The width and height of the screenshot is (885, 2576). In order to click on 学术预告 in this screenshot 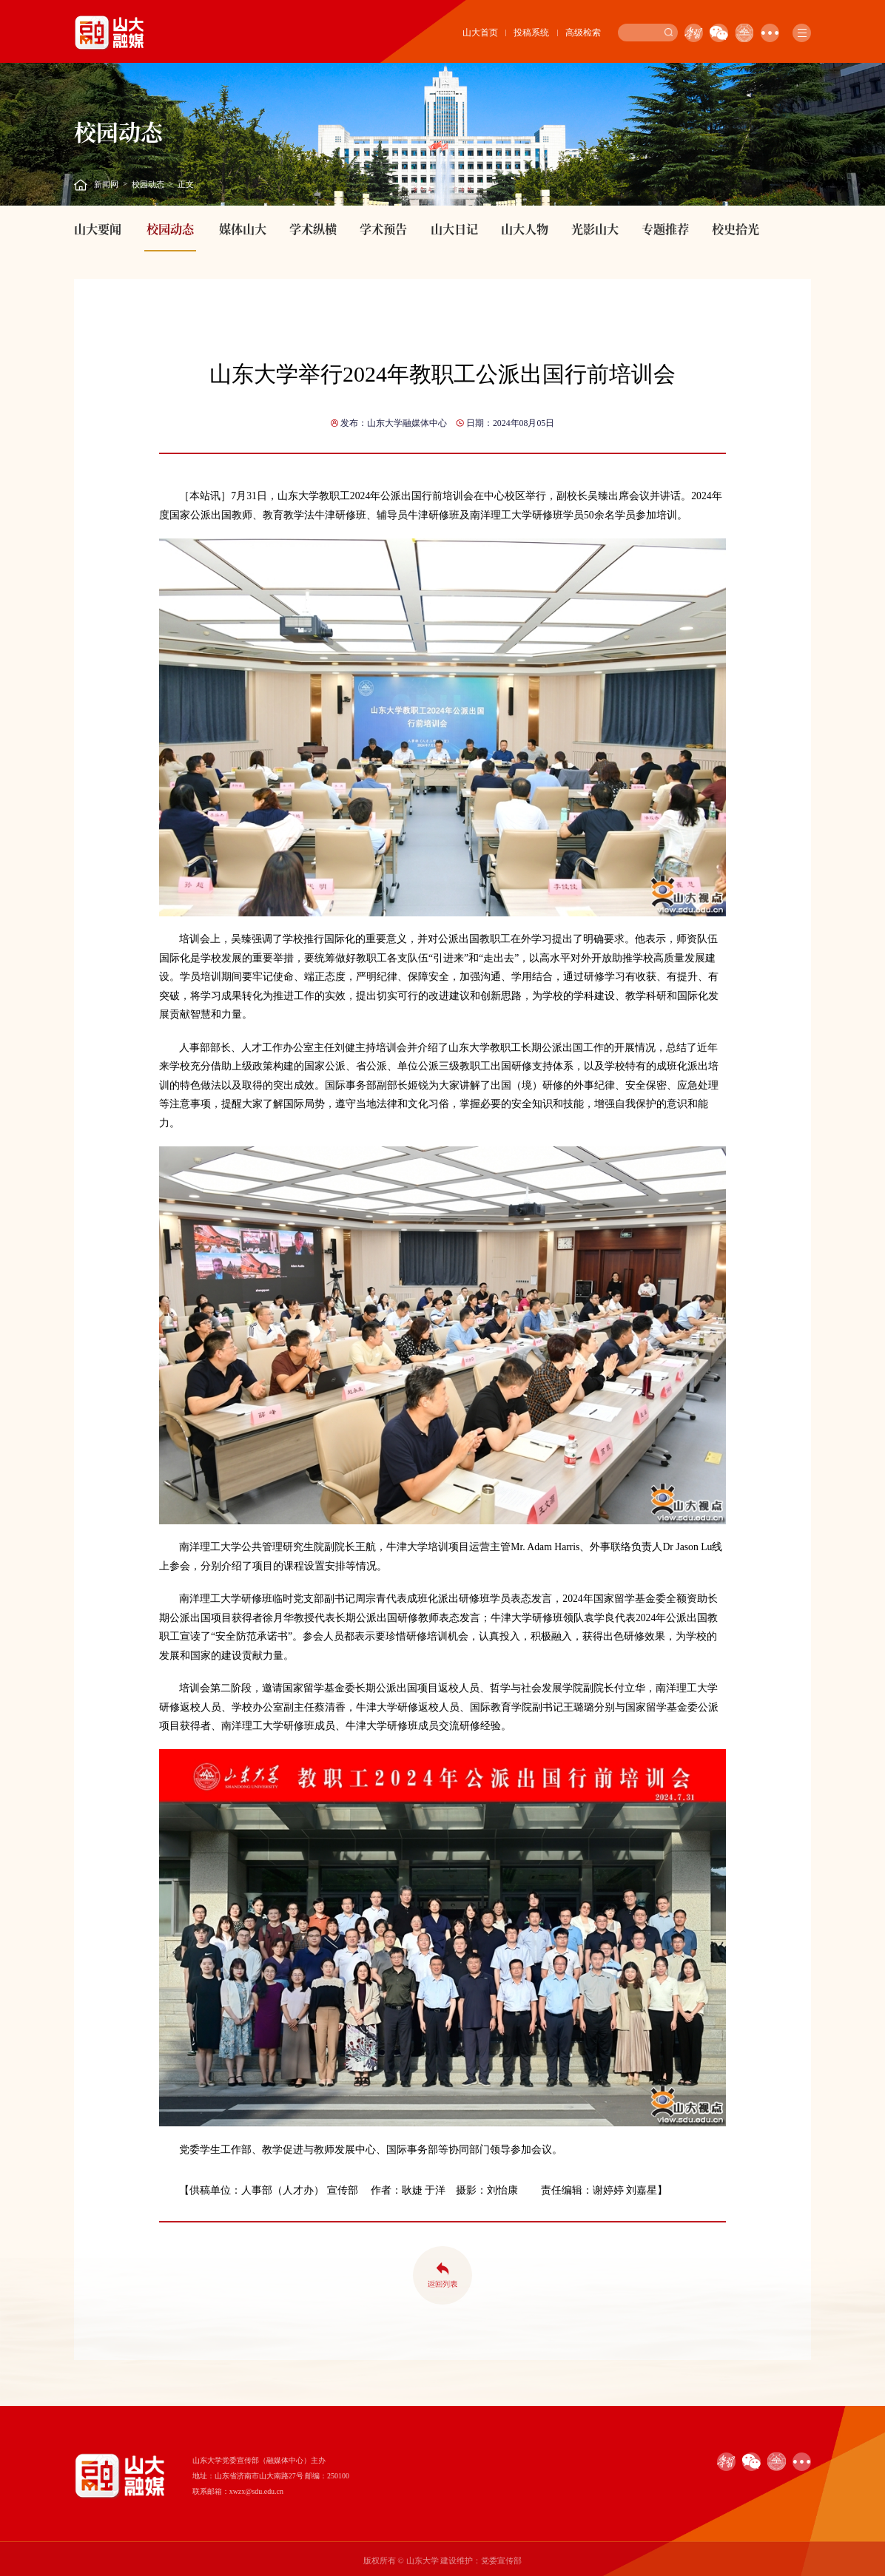, I will do `click(383, 228)`.